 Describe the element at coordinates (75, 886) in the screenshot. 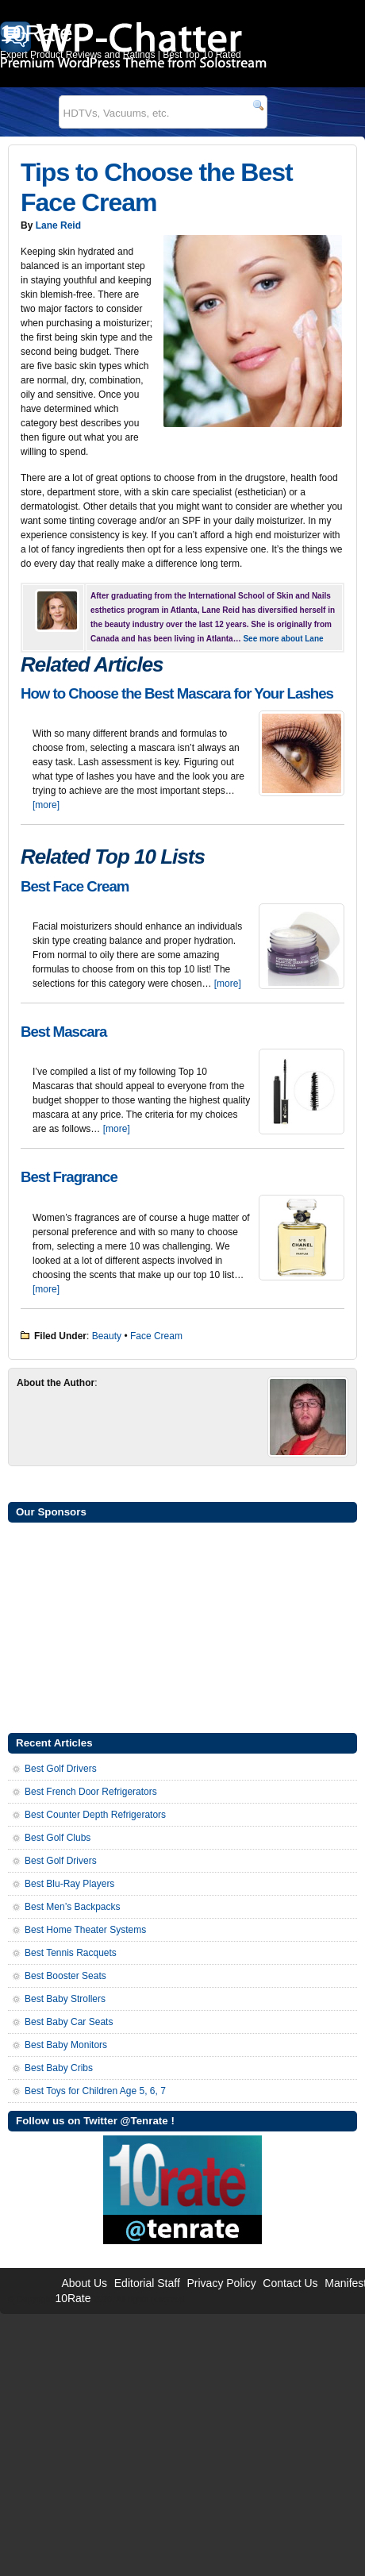

I see `Best Face Cream` at that location.